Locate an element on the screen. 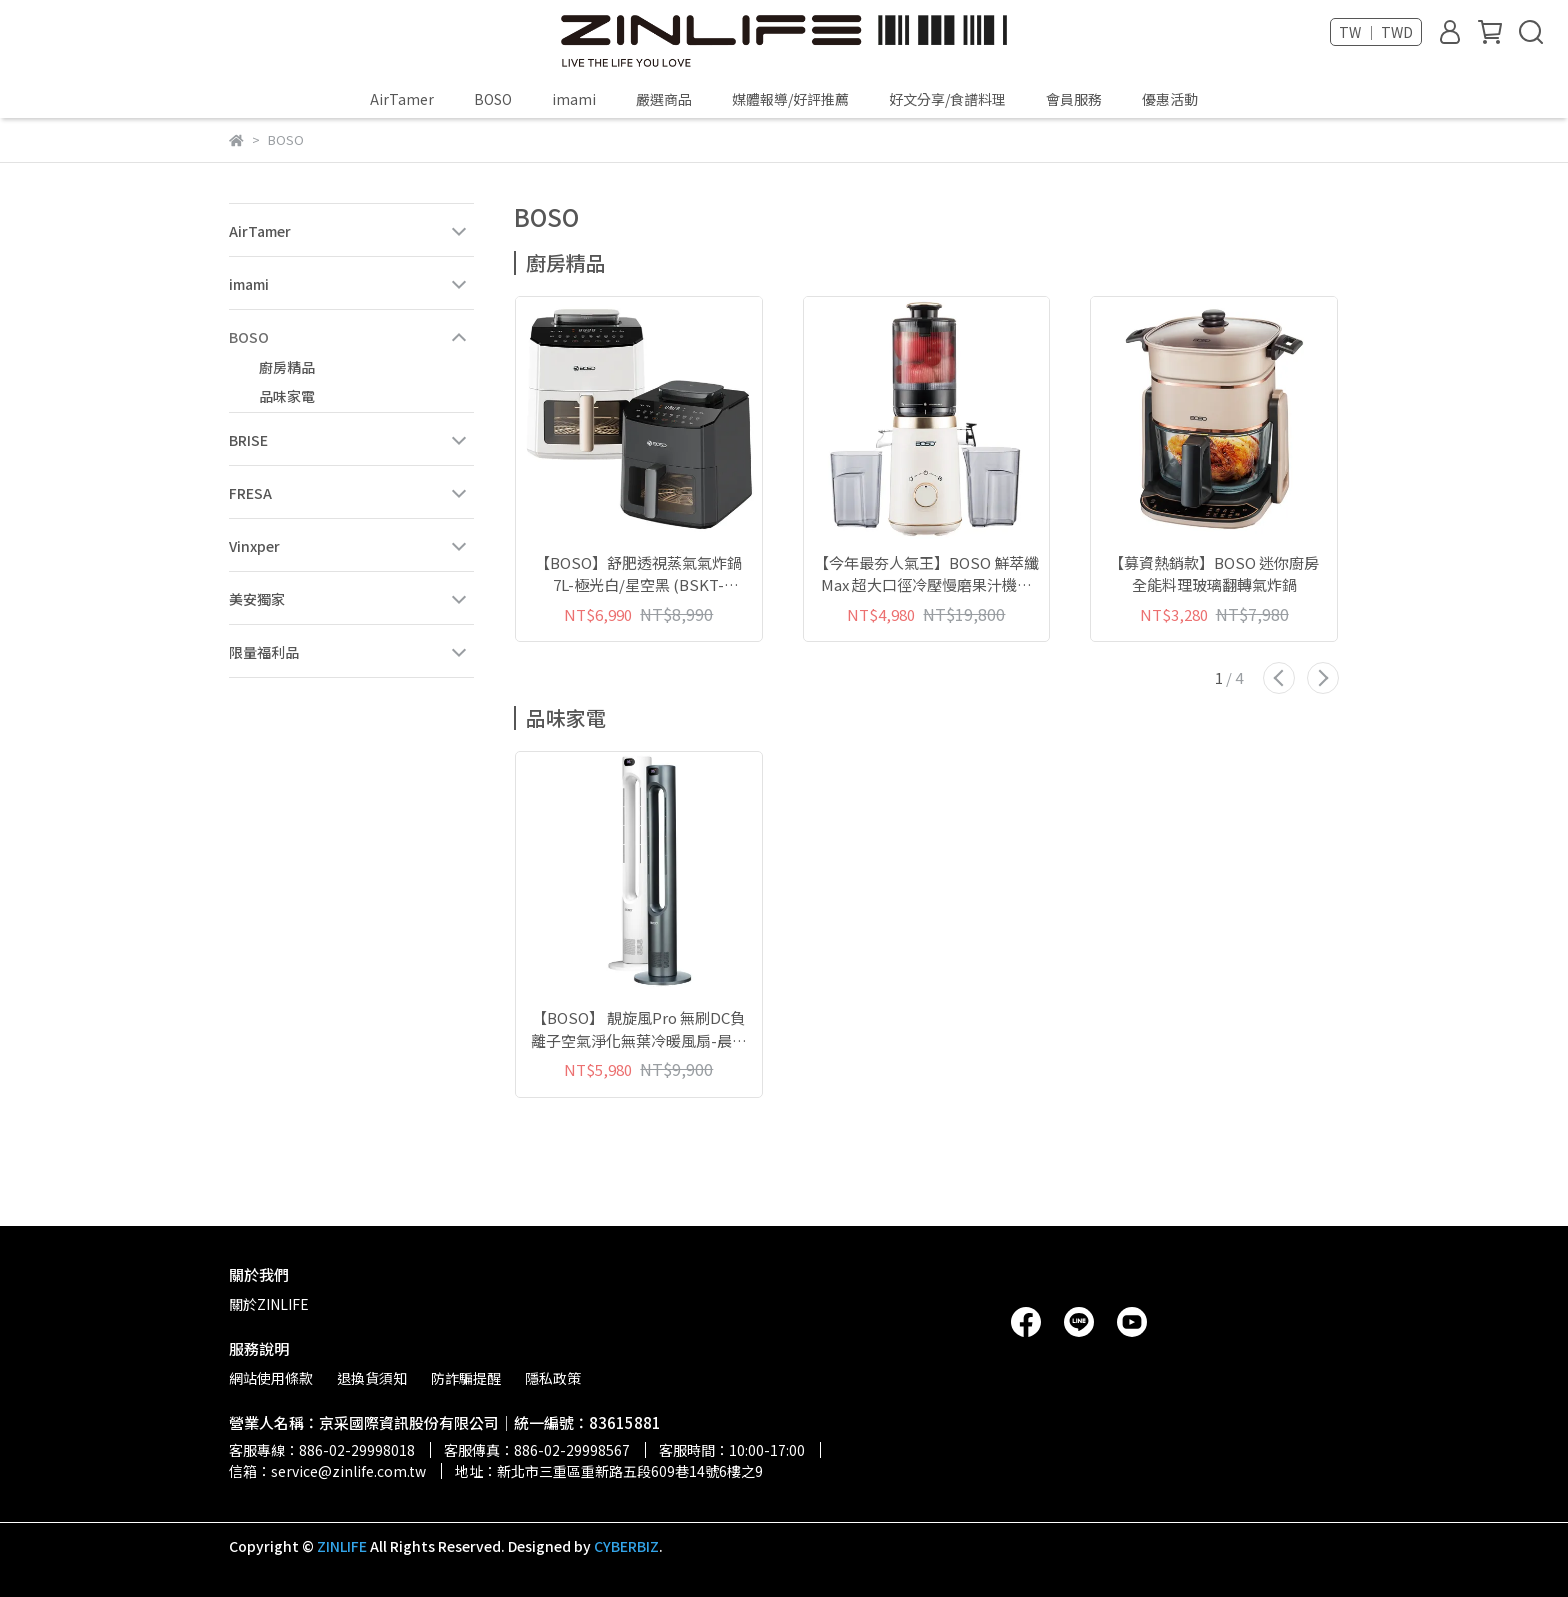 Image resolution: width=1568 pixels, height=1597 pixels. 網站使用條款 is located at coordinates (271, 1378).